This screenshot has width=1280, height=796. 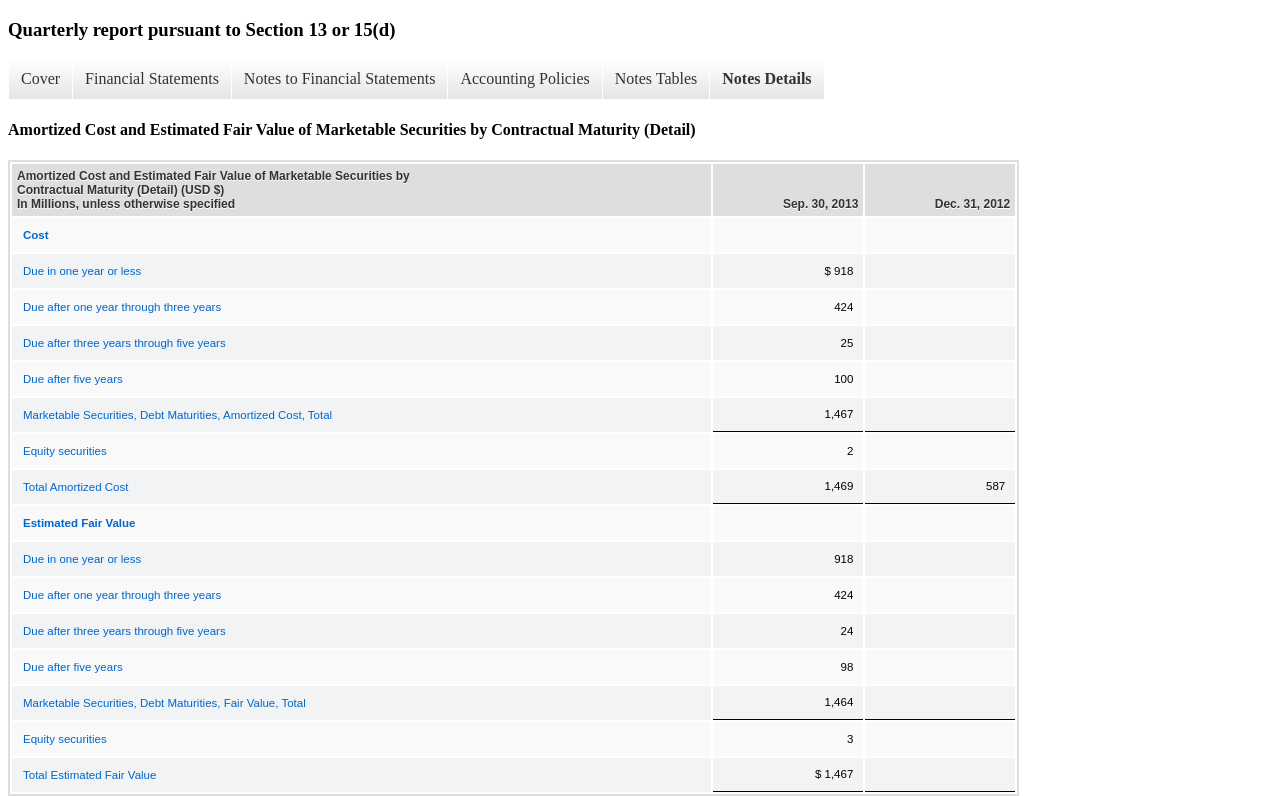 I want to click on Due after three years through five years, so click(x=124, y=343).